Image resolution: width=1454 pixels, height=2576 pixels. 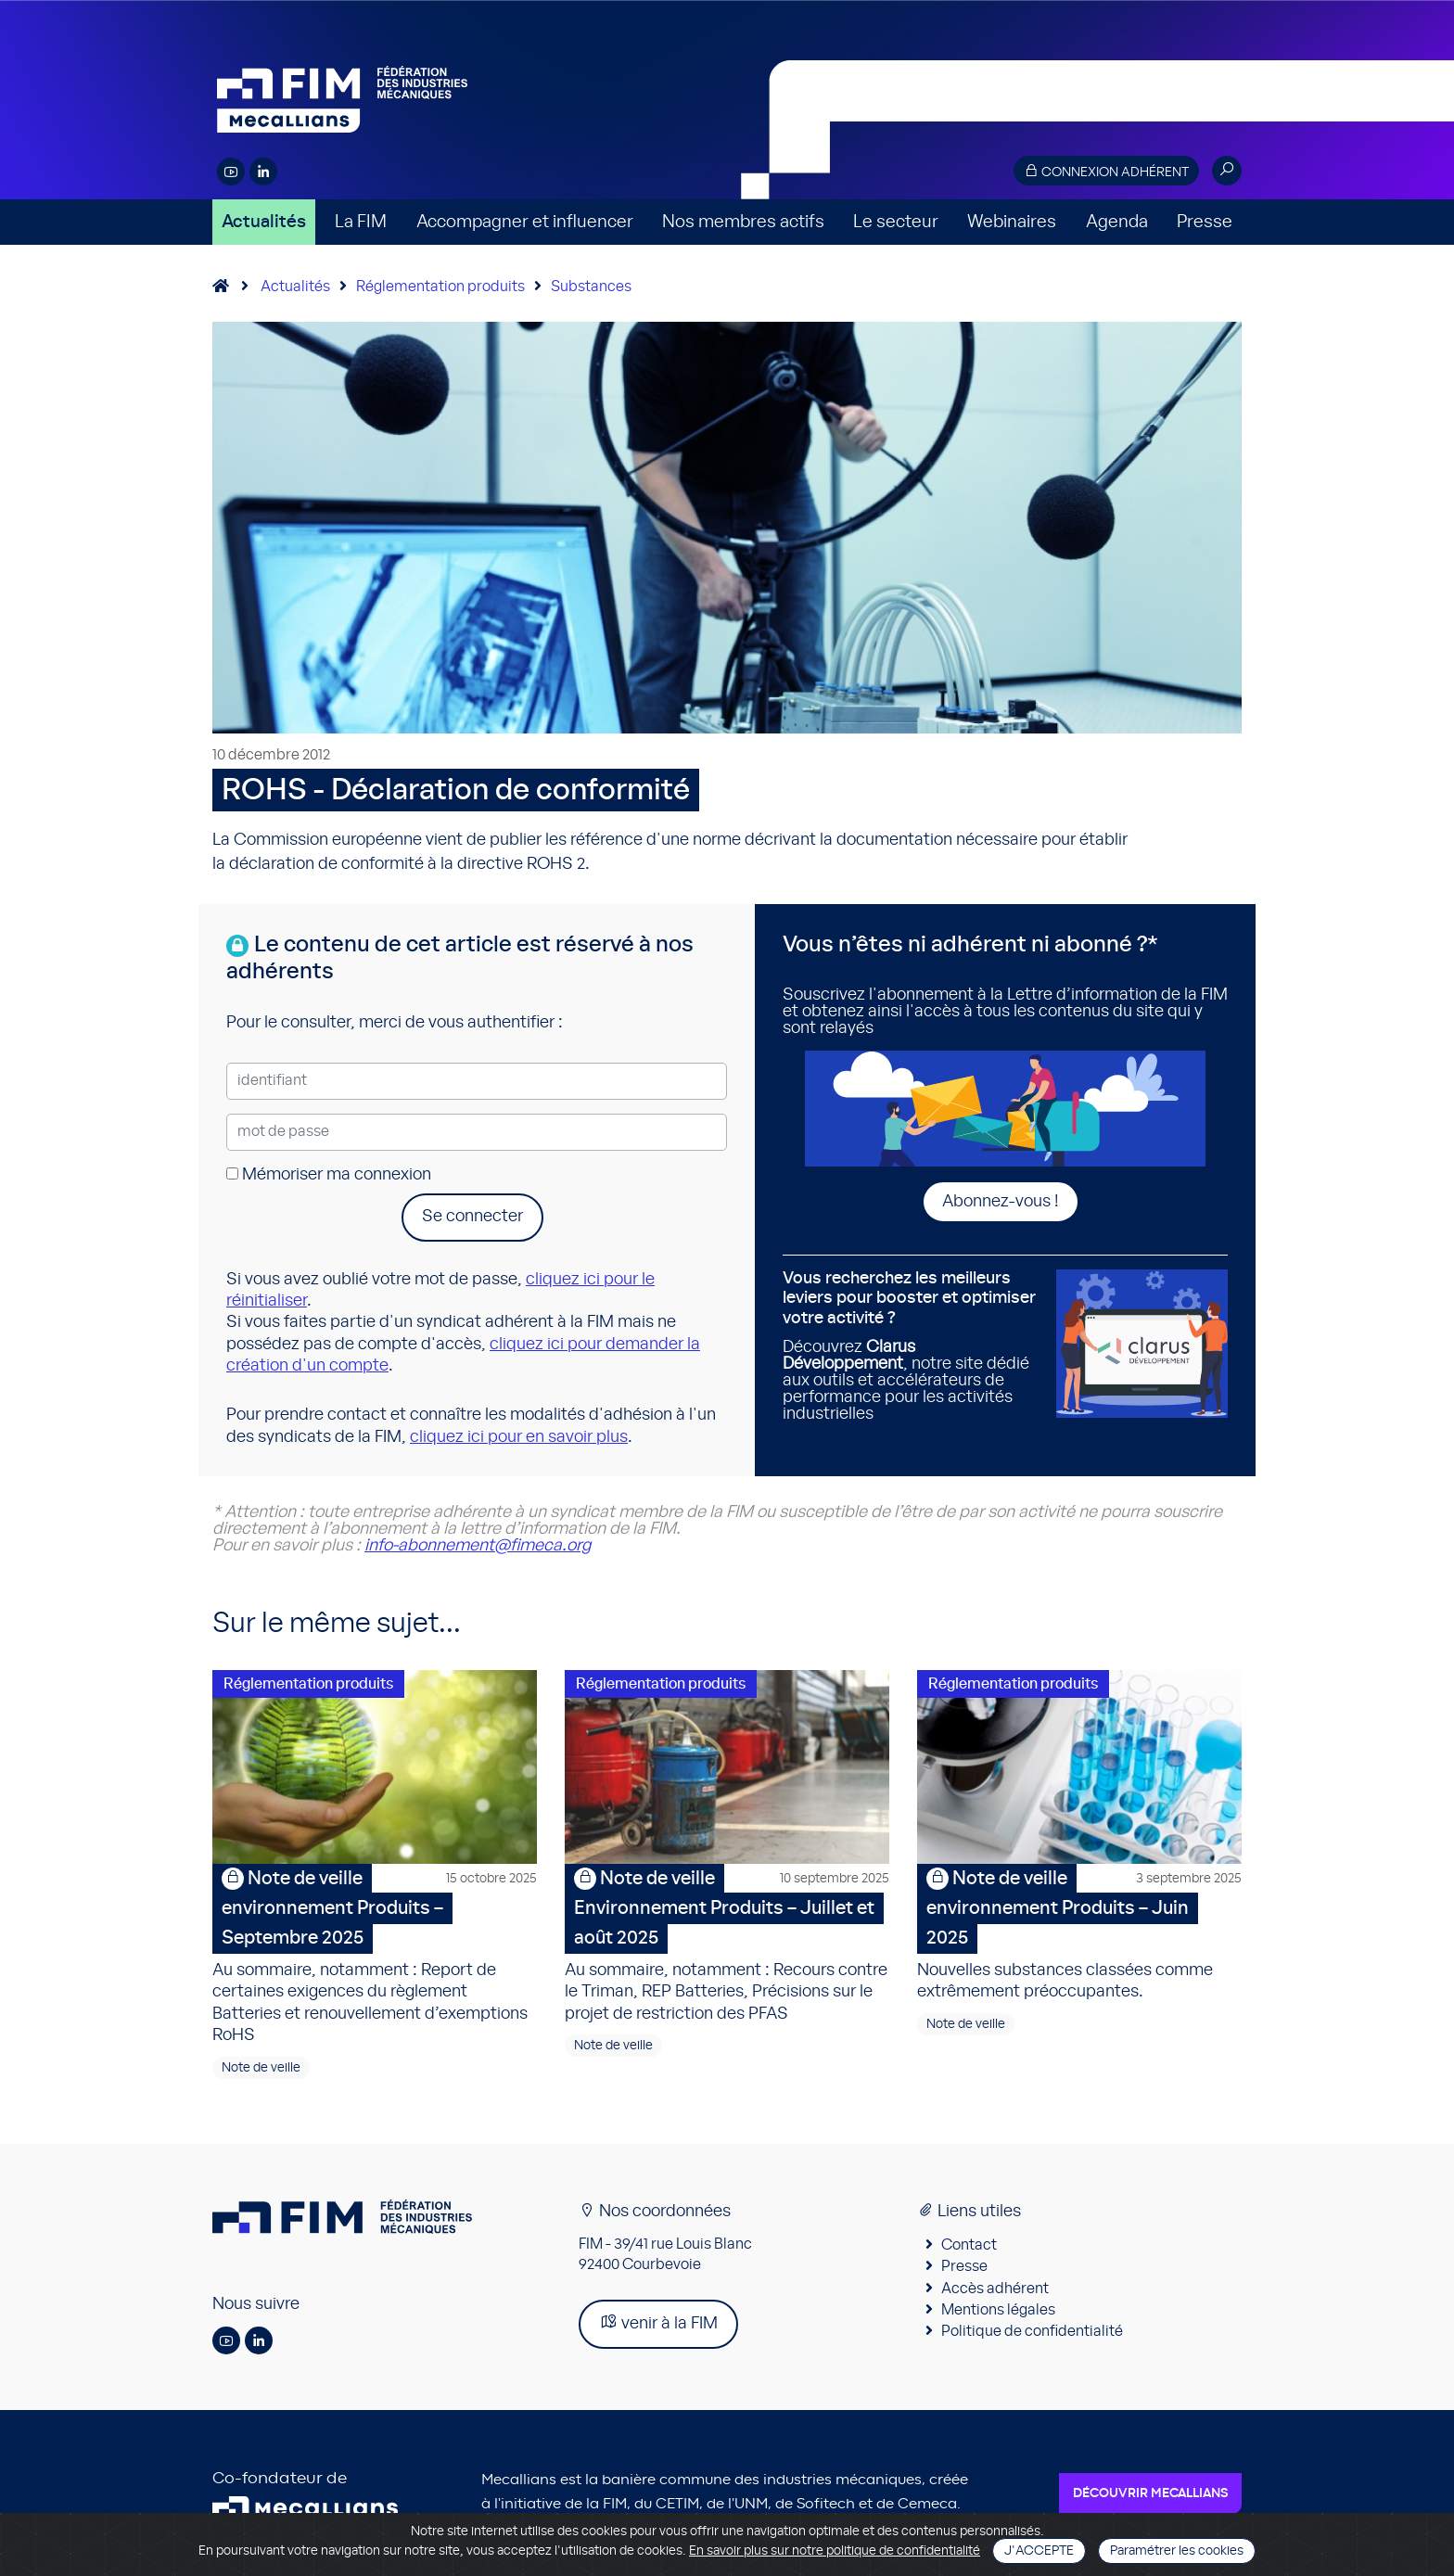 I want to click on venir à la FIM, so click(x=658, y=2323).